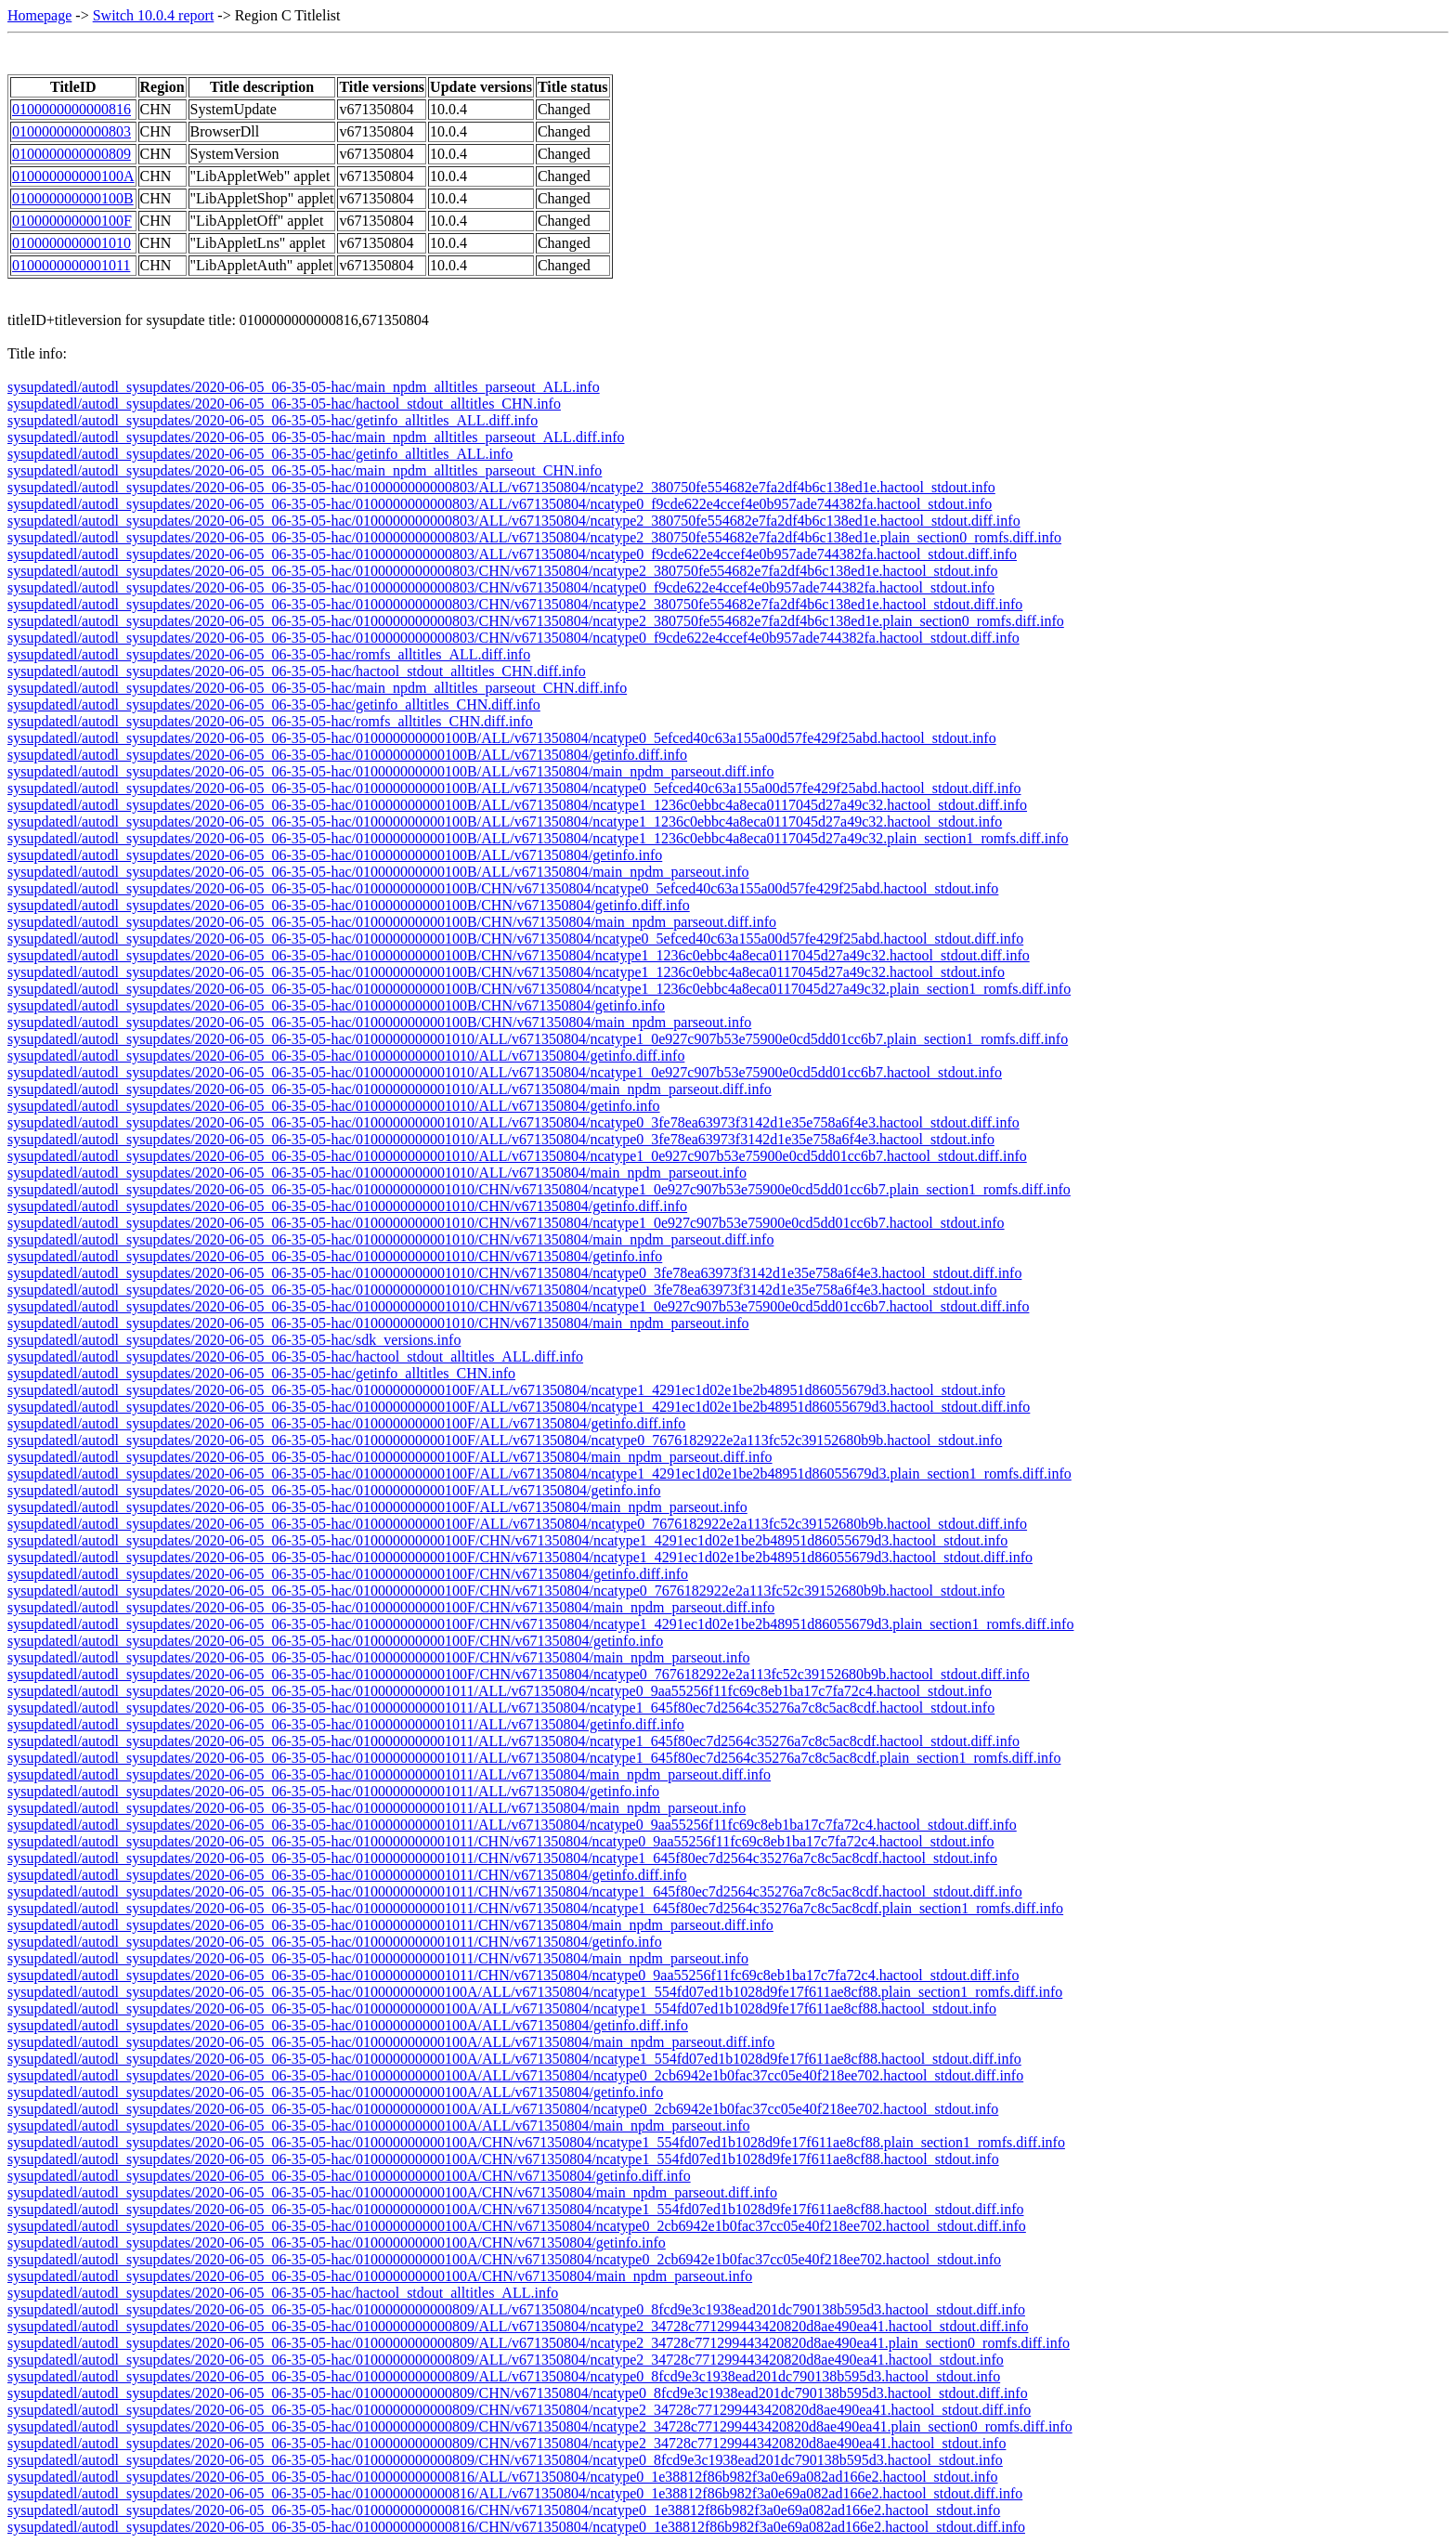 This screenshot has width=1456, height=2543. Describe the element at coordinates (73, 176) in the screenshot. I see `010000000000100A` at that location.